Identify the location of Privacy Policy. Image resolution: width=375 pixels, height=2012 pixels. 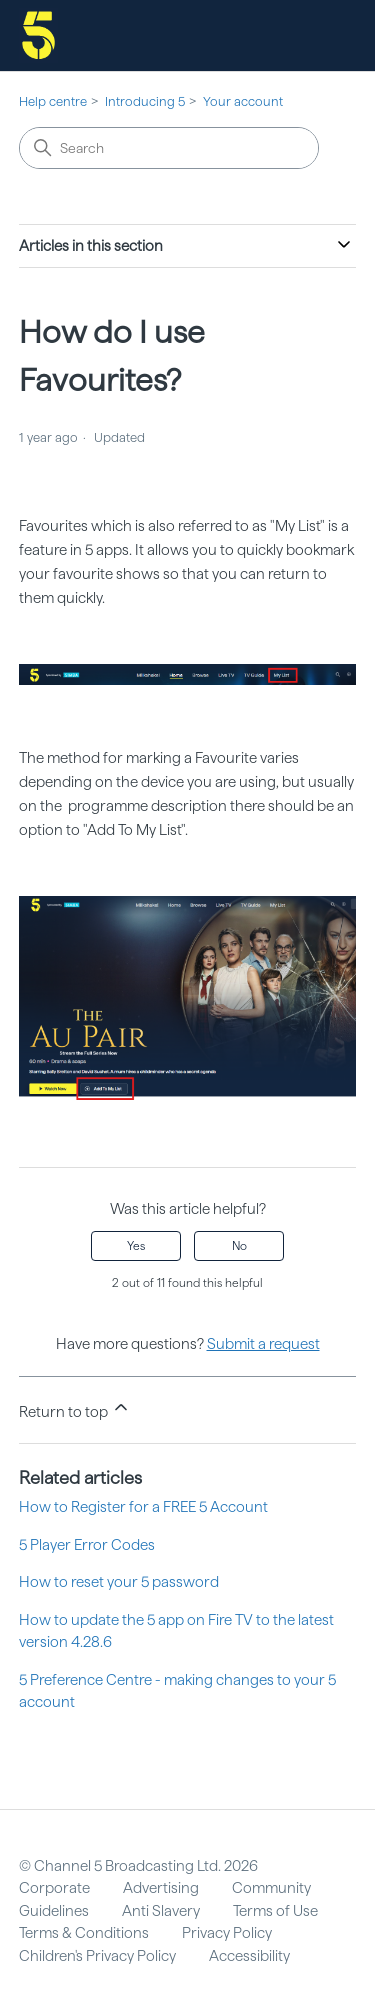
(227, 1933).